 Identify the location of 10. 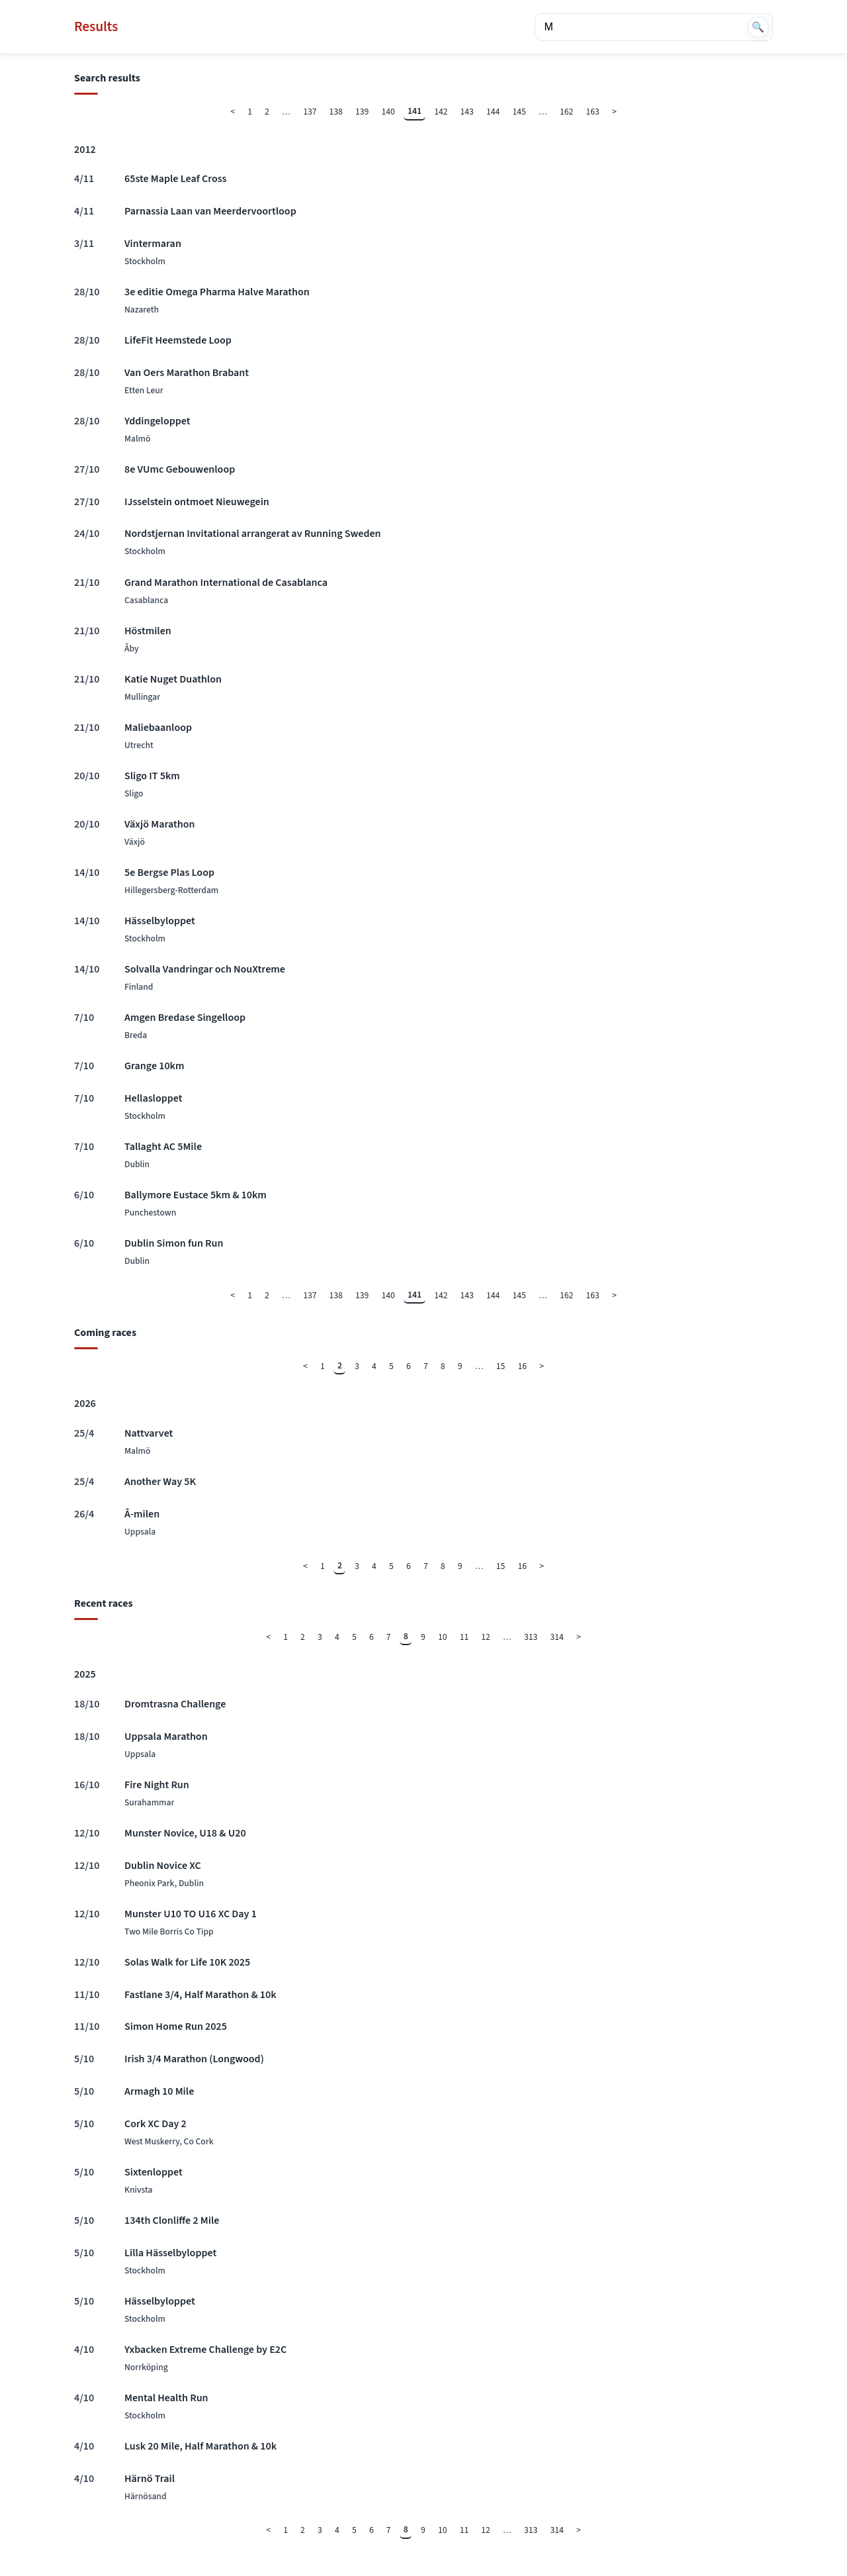
(442, 1637).